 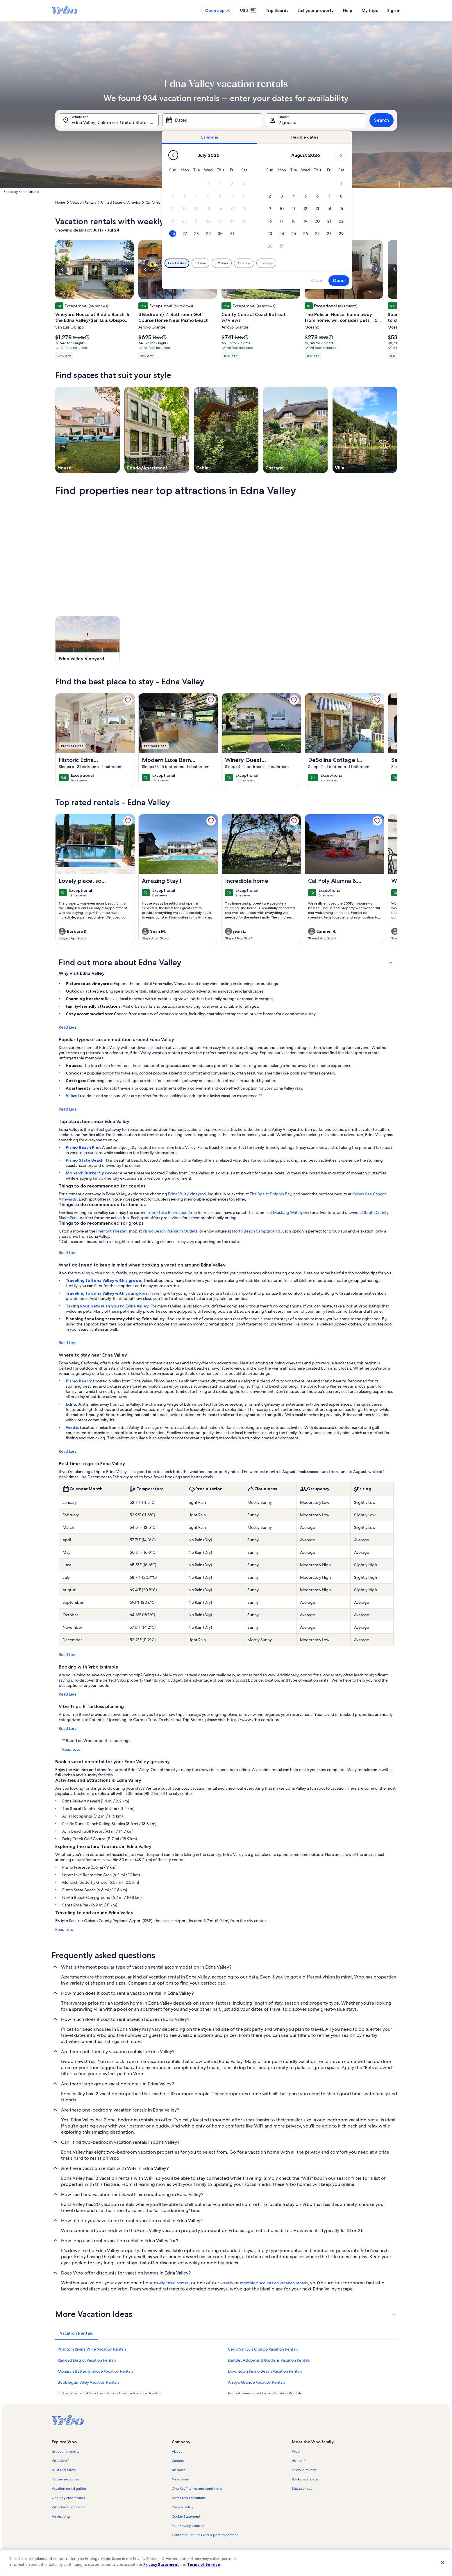 I want to click on Partner resources [link], so click(x=65, y=2479).